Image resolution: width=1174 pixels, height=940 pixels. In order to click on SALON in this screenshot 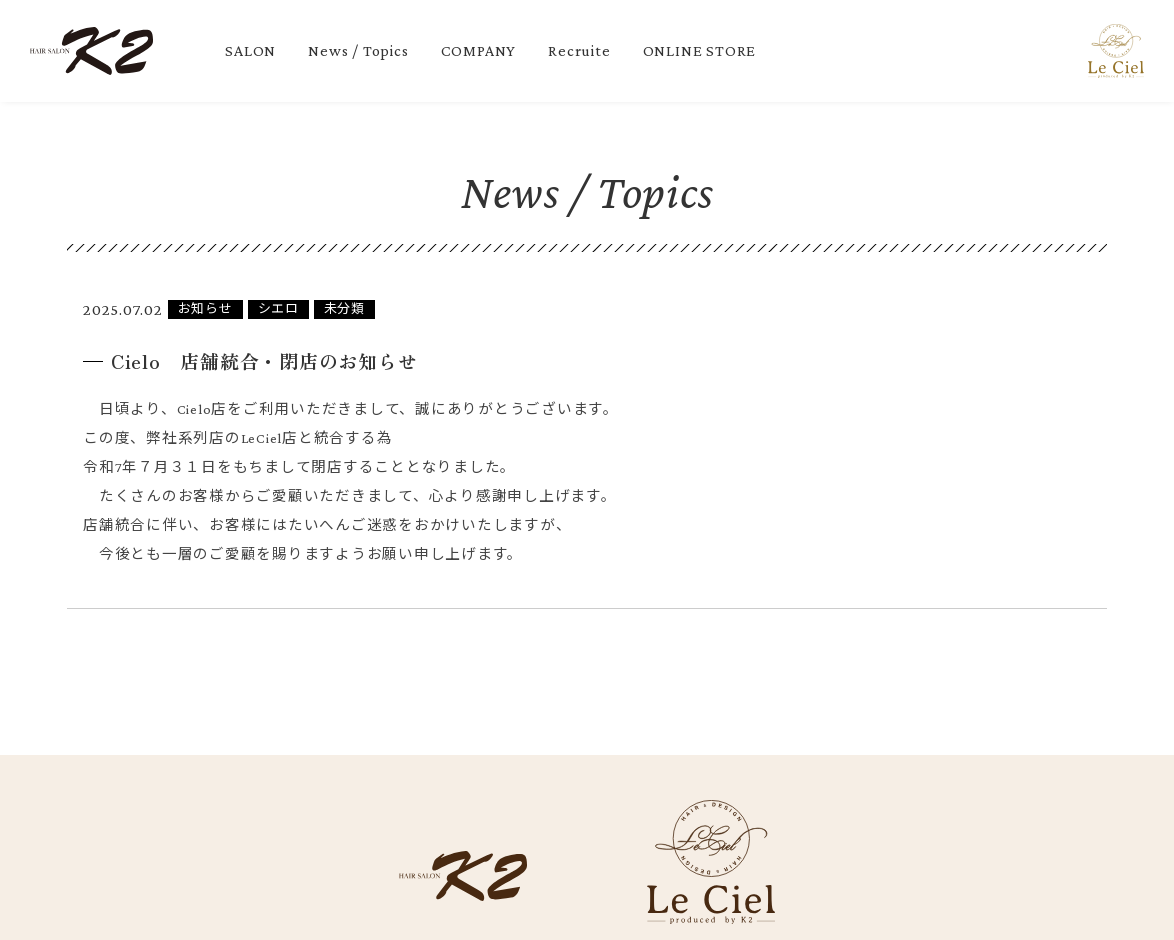, I will do `click(250, 50)`.